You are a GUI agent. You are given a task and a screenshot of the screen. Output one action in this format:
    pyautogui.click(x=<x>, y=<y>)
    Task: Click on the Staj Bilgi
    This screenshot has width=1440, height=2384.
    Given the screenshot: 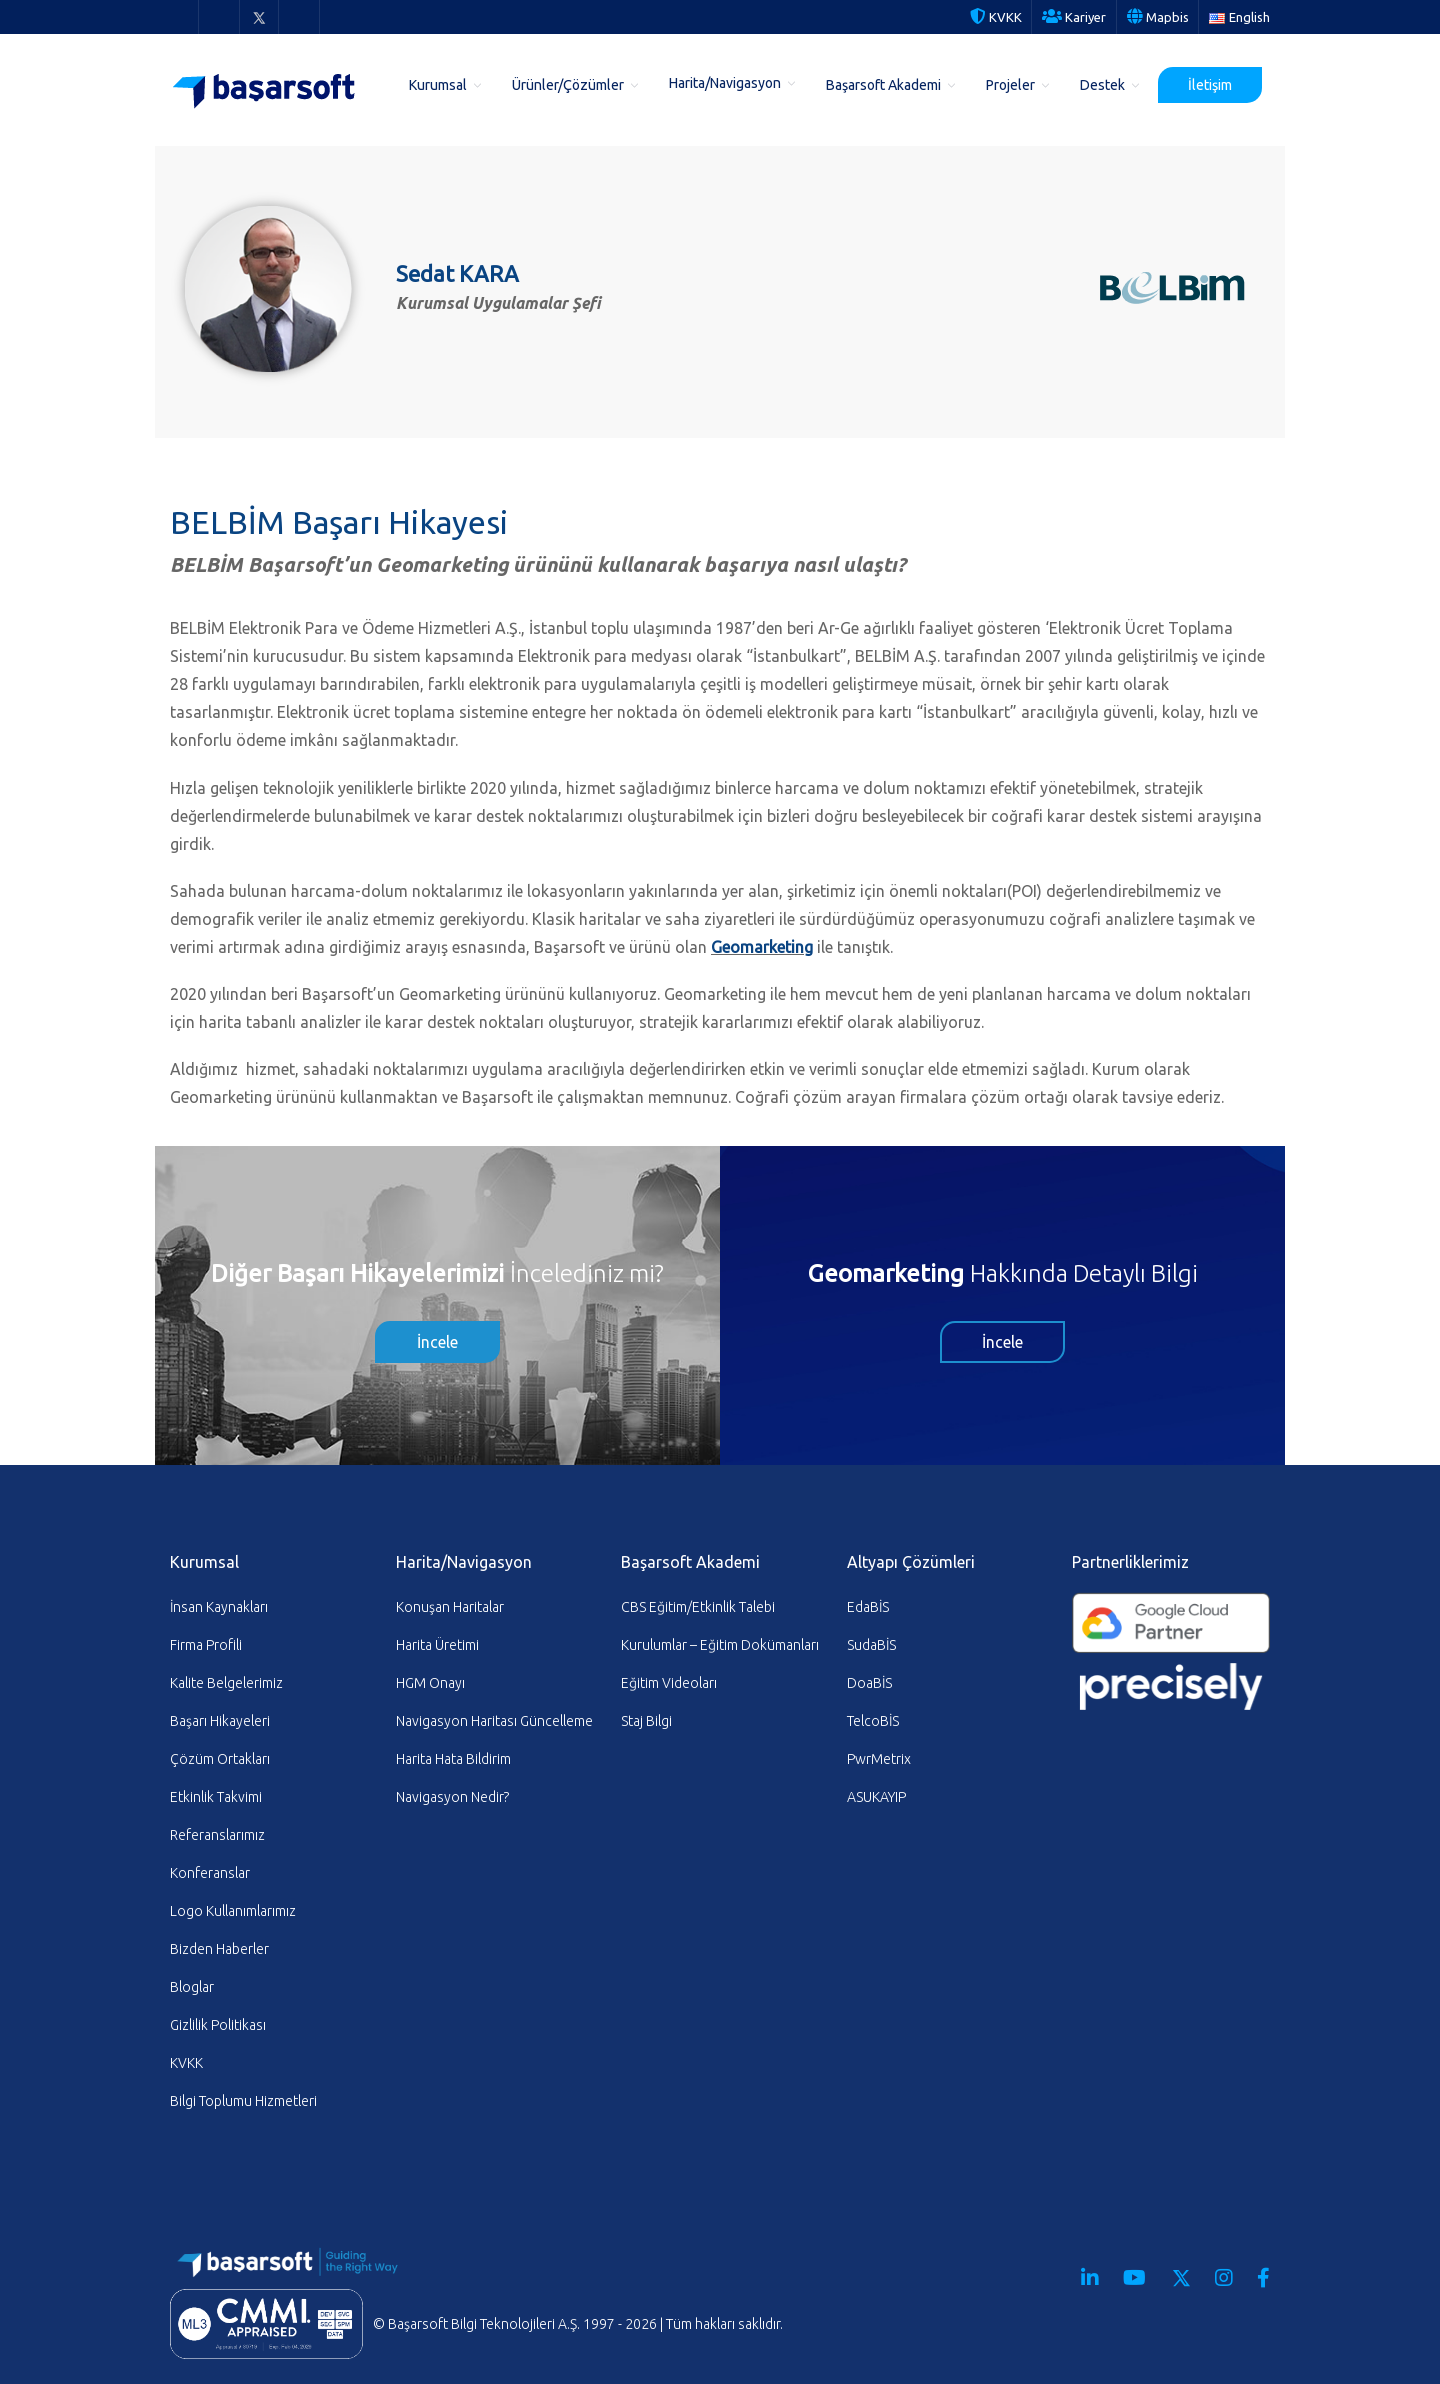 What is the action you would take?
    pyautogui.click(x=646, y=1721)
    